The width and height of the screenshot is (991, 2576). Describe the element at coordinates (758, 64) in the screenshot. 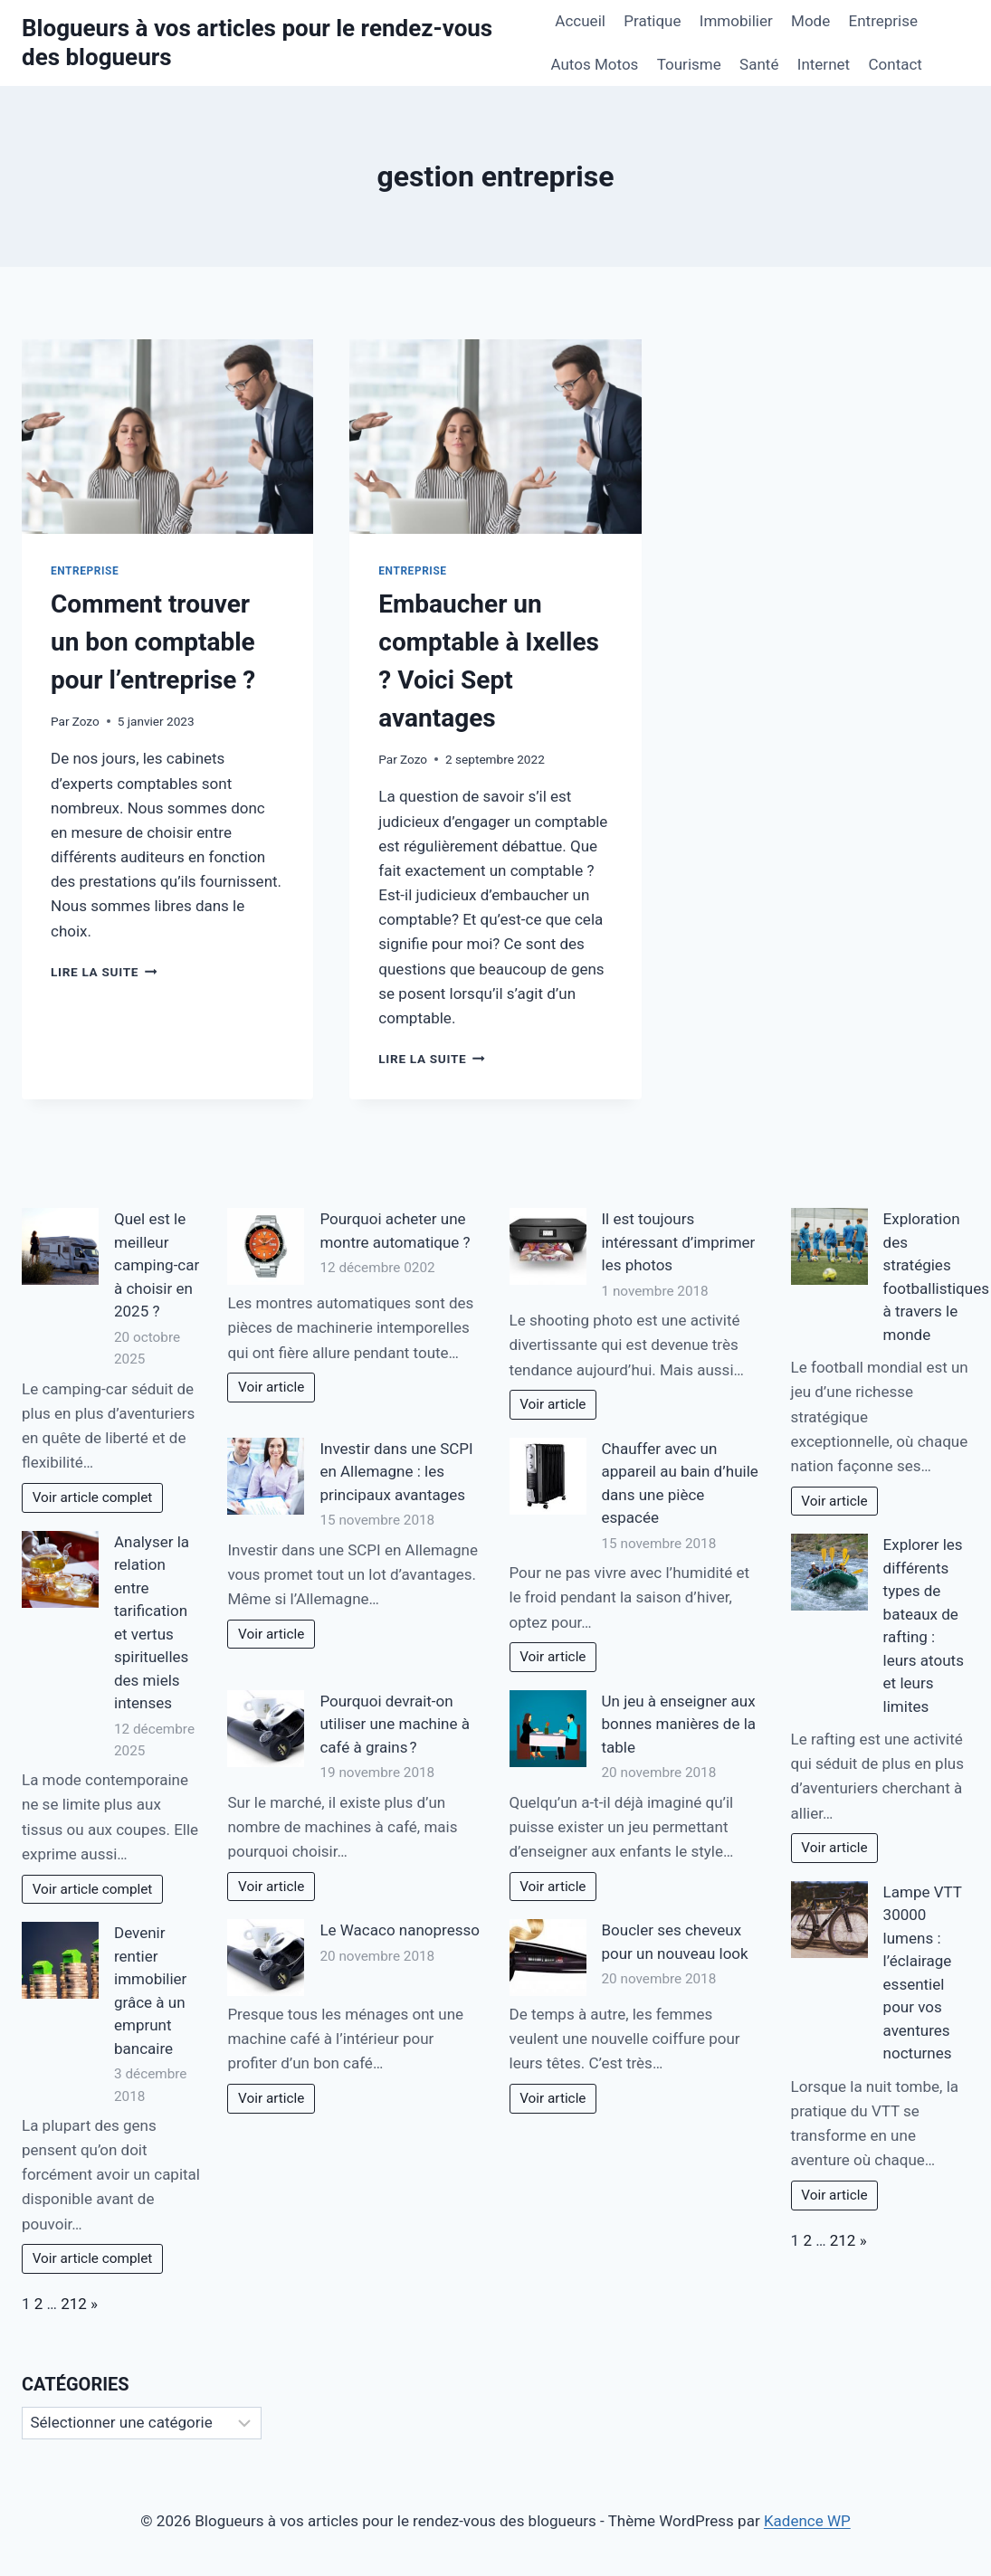

I see `Santé` at that location.